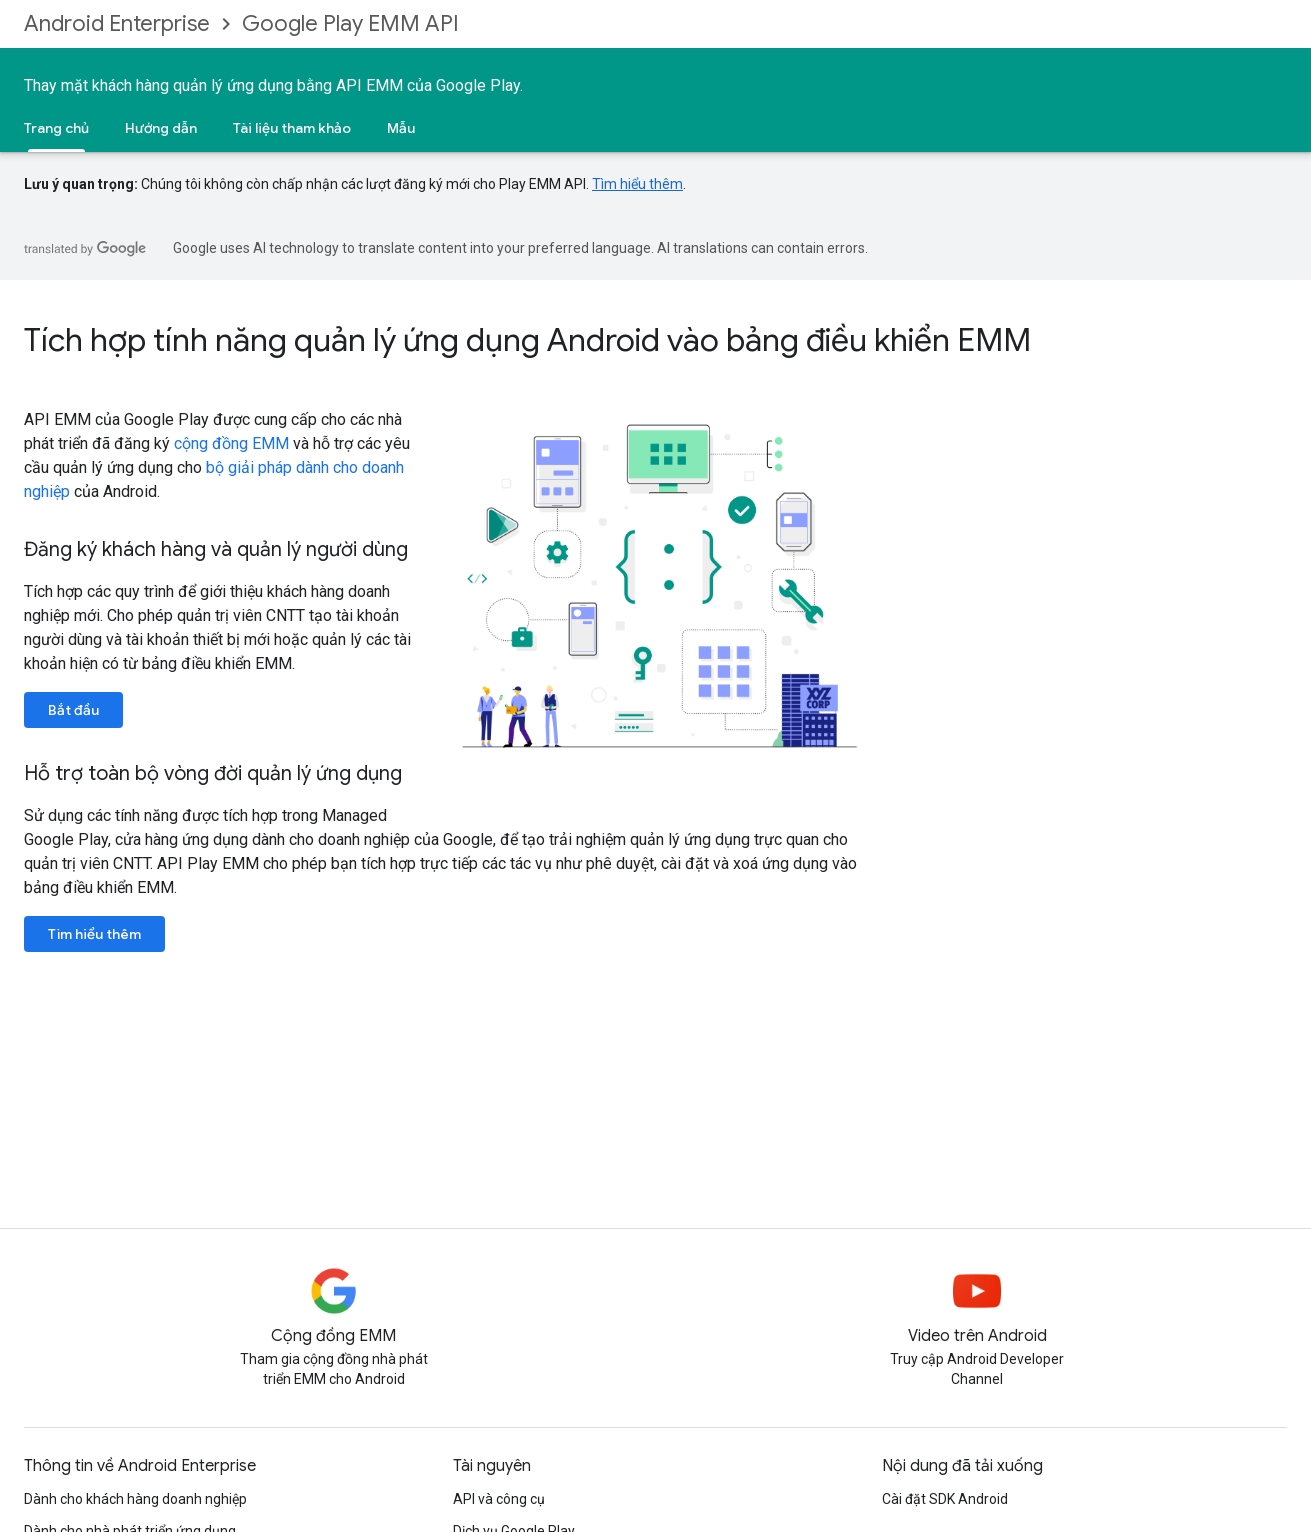 The height and width of the screenshot is (1532, 1311). What do you see at coordinates (56, 128) in the screenshot?
I see `Trang chủ [Trang chủ, selected]` at bounding box center [56, 128].